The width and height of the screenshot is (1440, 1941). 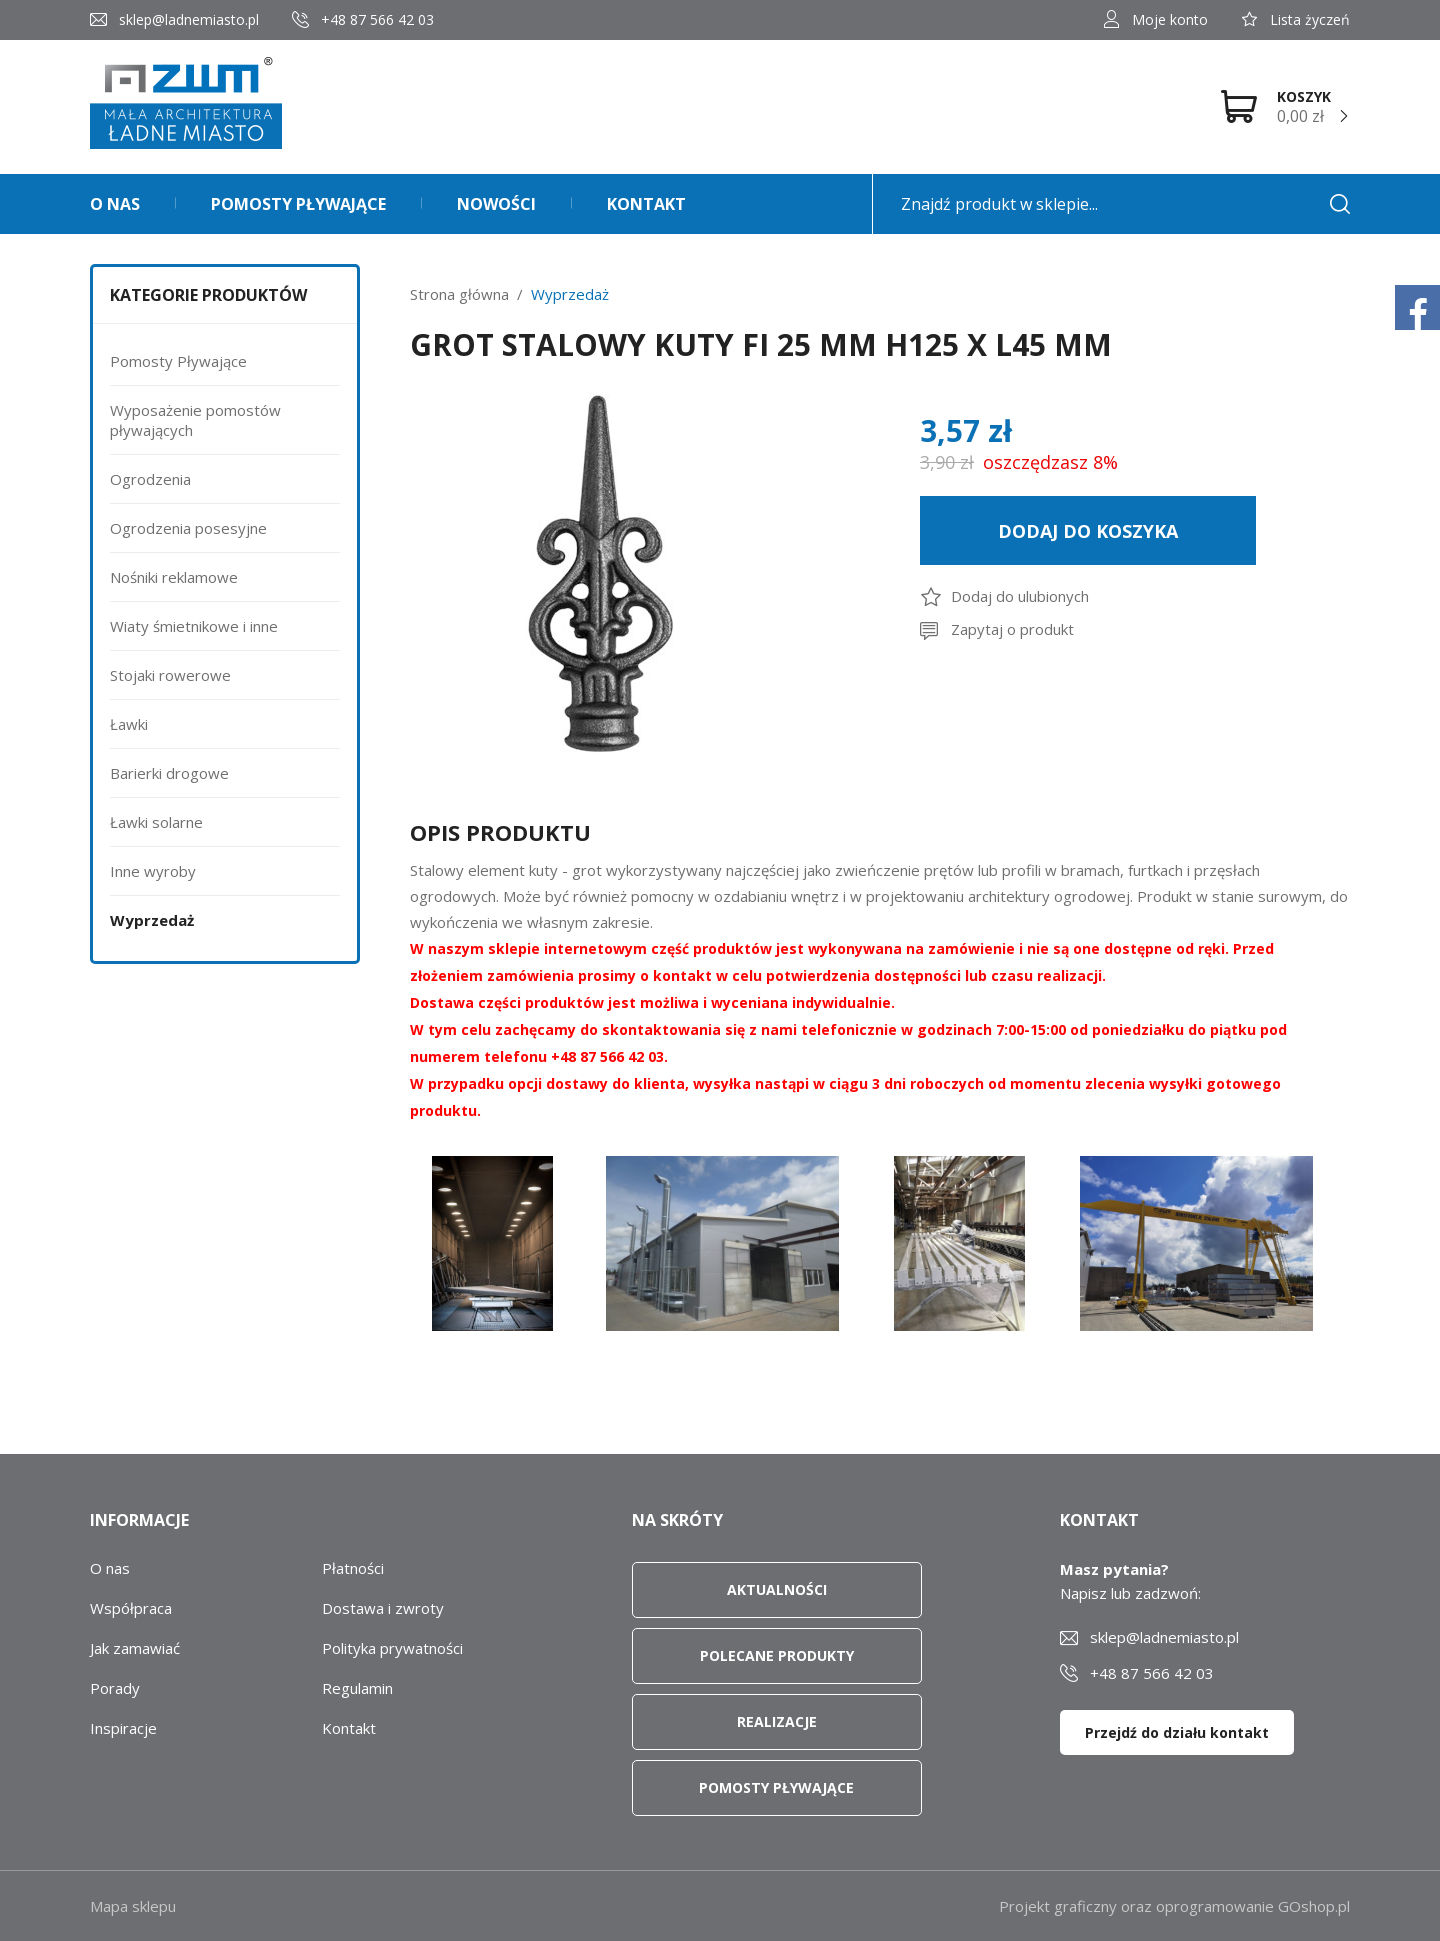 I want to click on sklep@ladnemiasto.pl, so click(x=189, y=19).